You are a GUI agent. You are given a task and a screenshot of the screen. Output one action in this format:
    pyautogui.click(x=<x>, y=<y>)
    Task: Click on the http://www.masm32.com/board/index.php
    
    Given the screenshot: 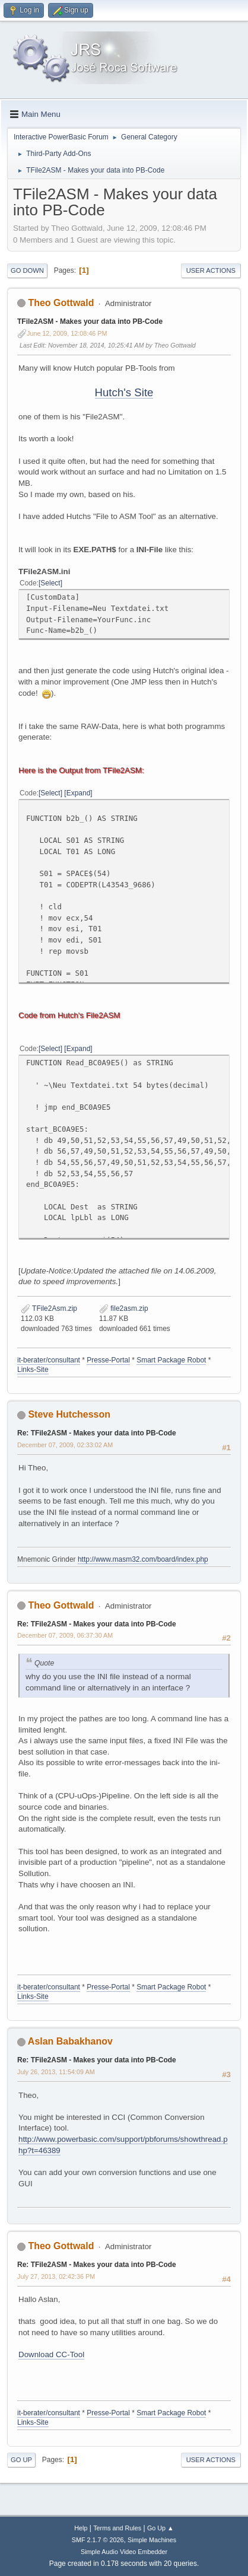 What is the action you would take?
    pyautogui.click(x=143, y=1559)
    